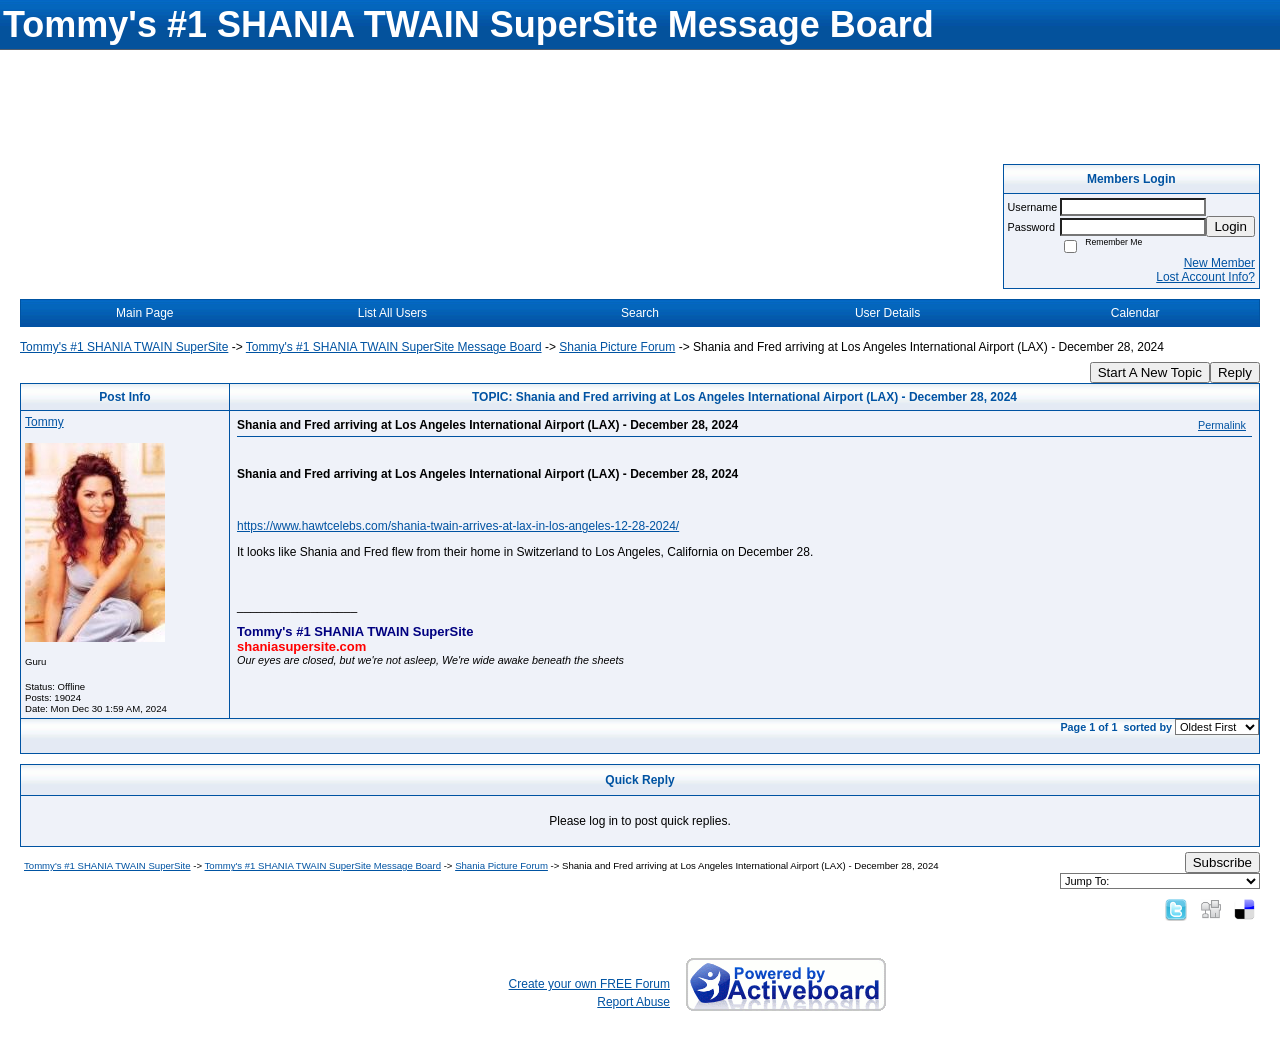  Describe the element at coordinates (392, 313) in the screenshot. I see `List All Users` at that location.